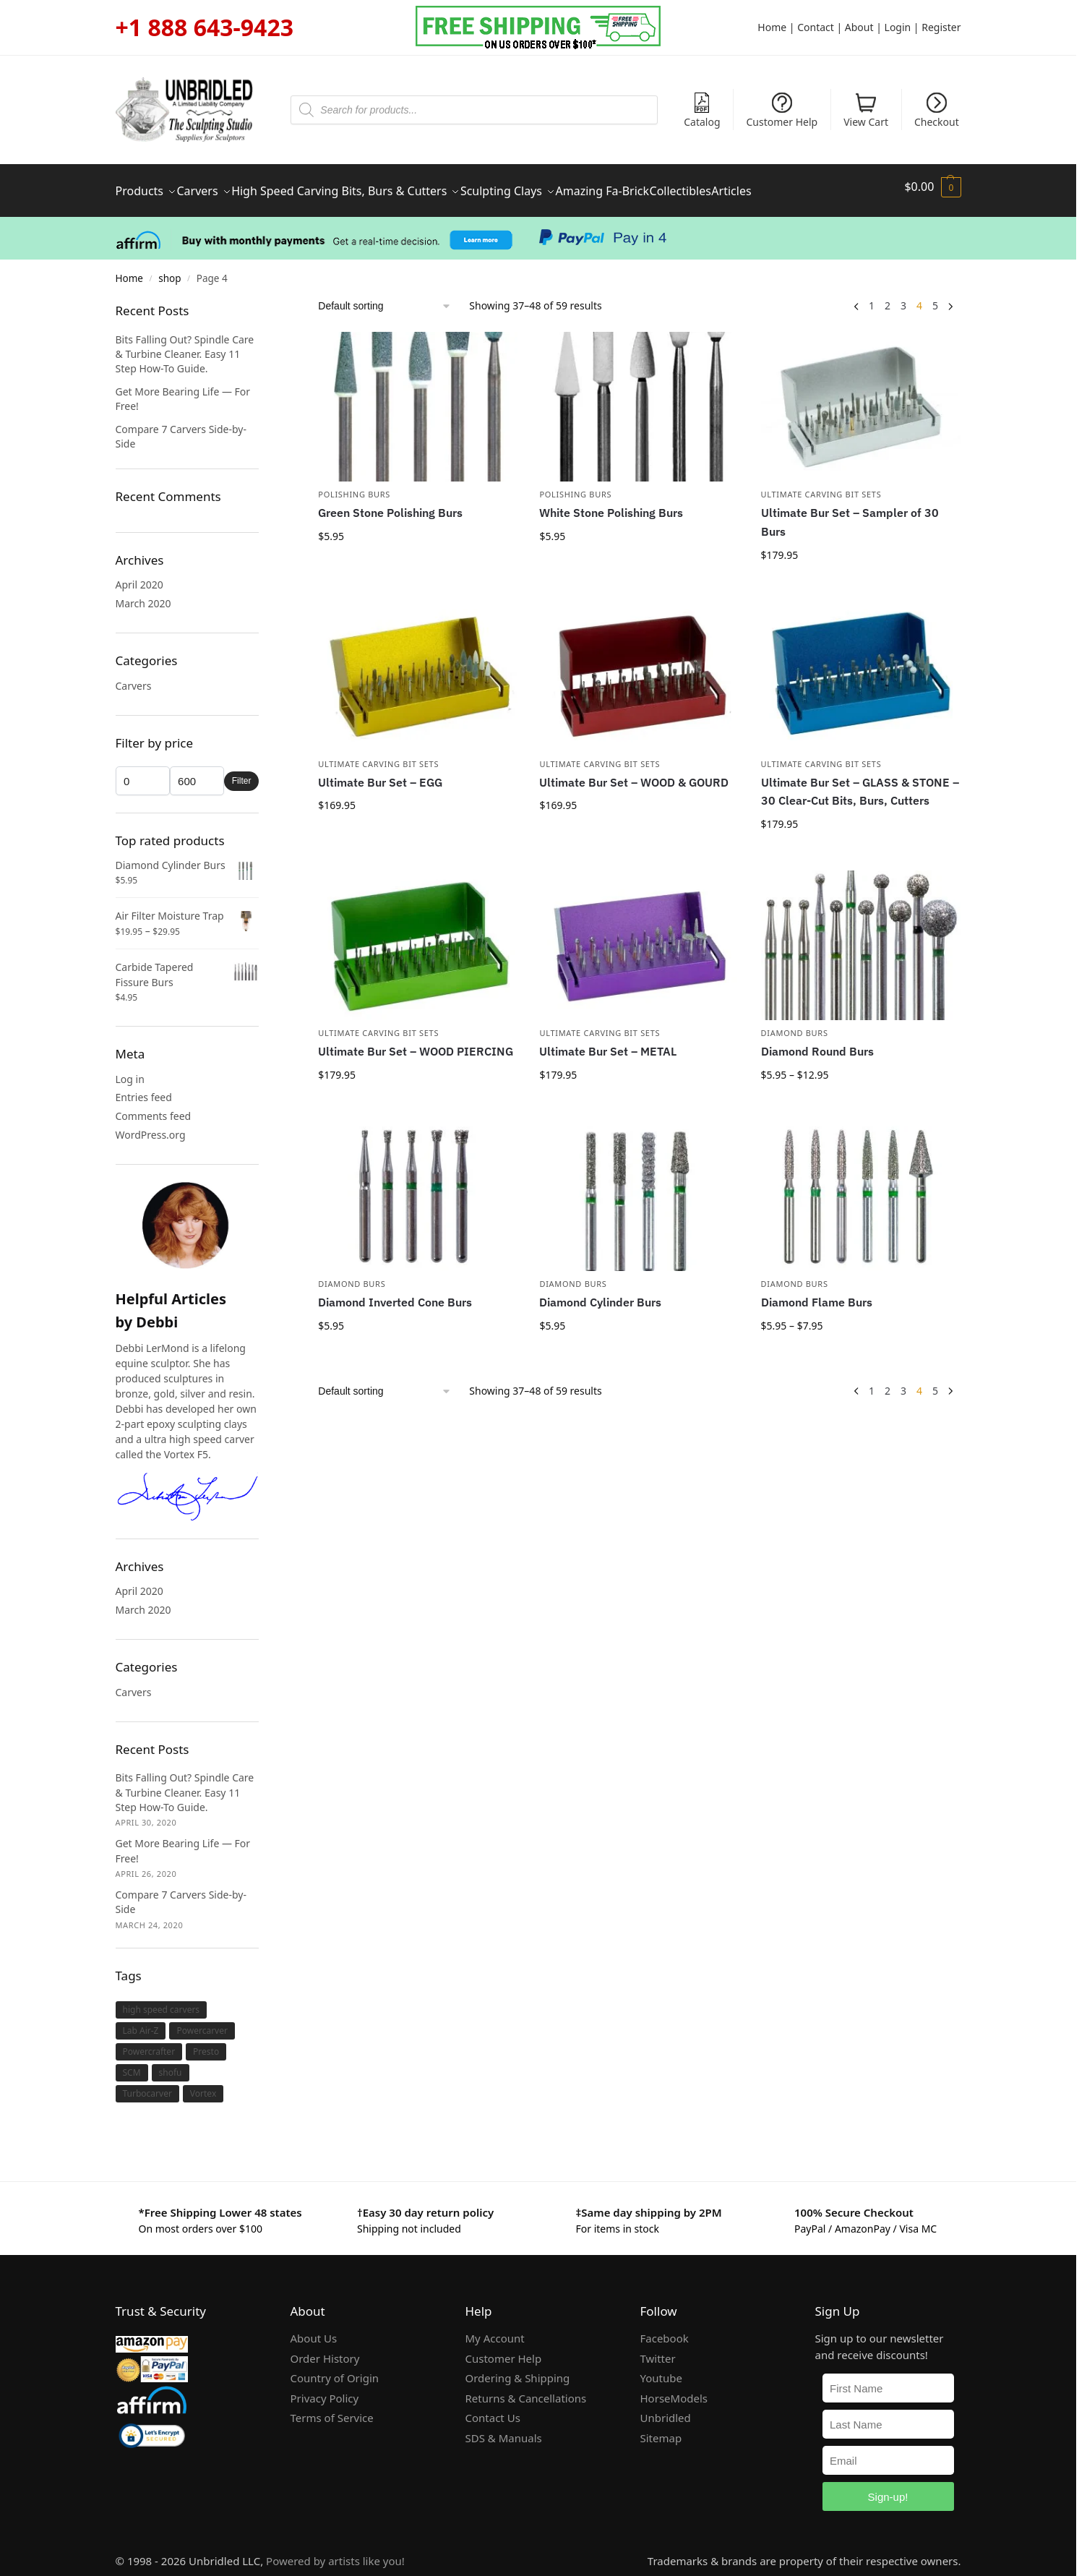 This screenshot has width=1087, height=2576. What do you see at coordinates (170, 2064) in the screenshot?
I see `shofu [shofu (1 item)]` at bounding box center [170, 2064].